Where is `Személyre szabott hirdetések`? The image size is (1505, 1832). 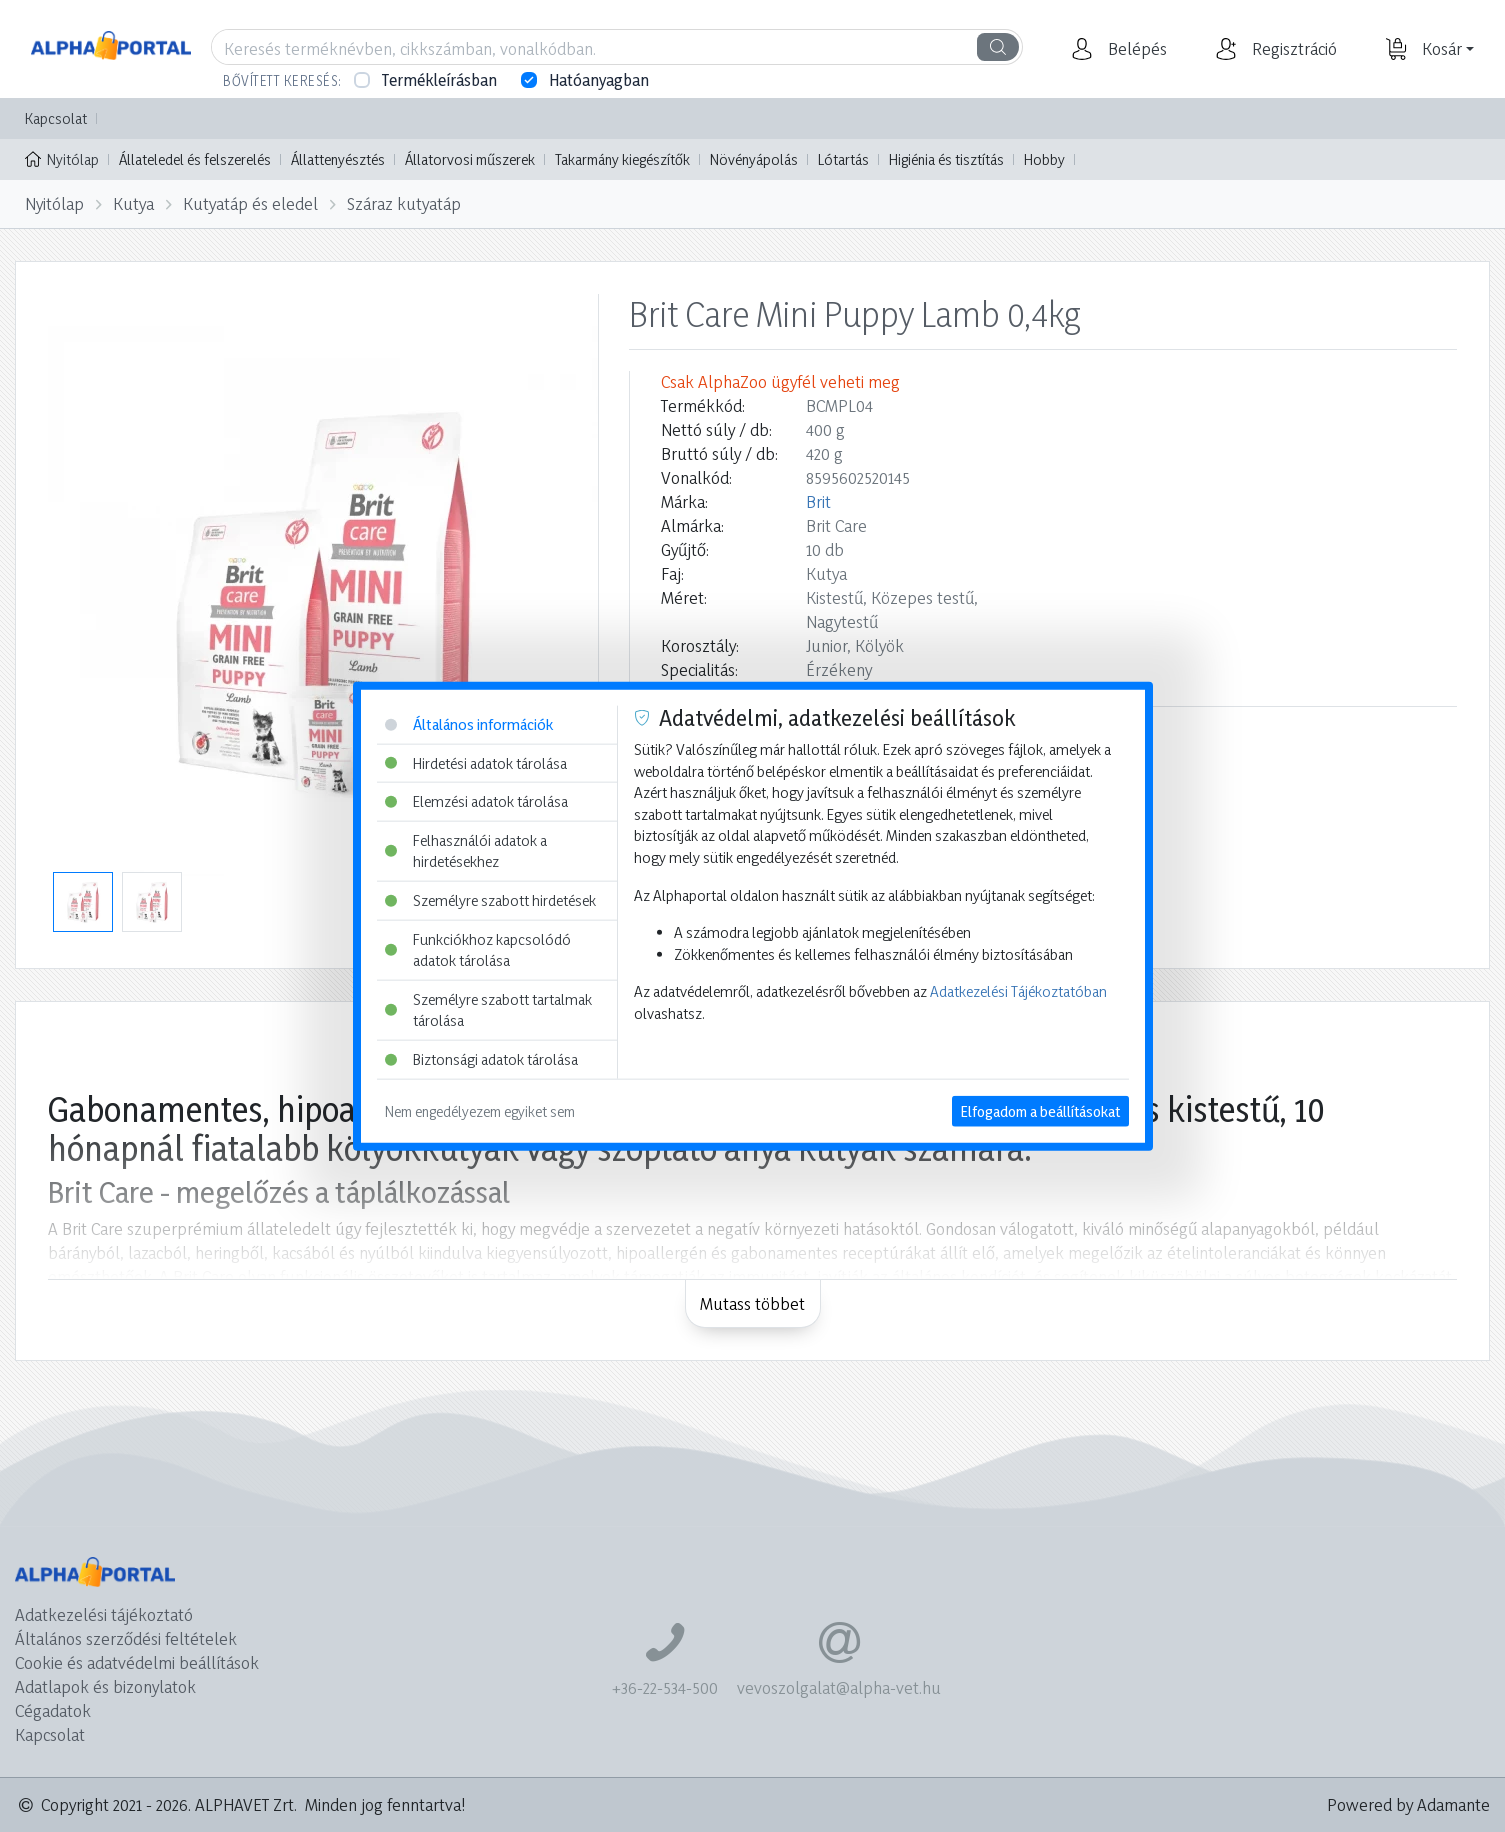 Személyre szabott hirdetések is located at coordinates (490, 900).